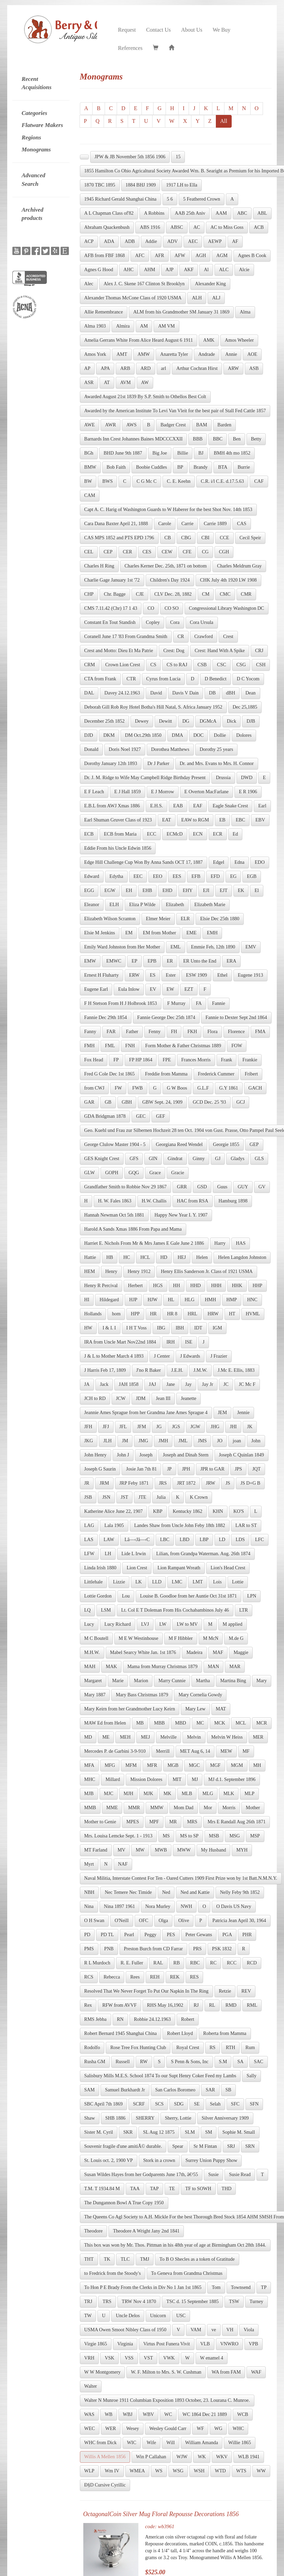  Describe the element at coordinates (240, 1723) in the screenshot. I see `MCL` at that location.